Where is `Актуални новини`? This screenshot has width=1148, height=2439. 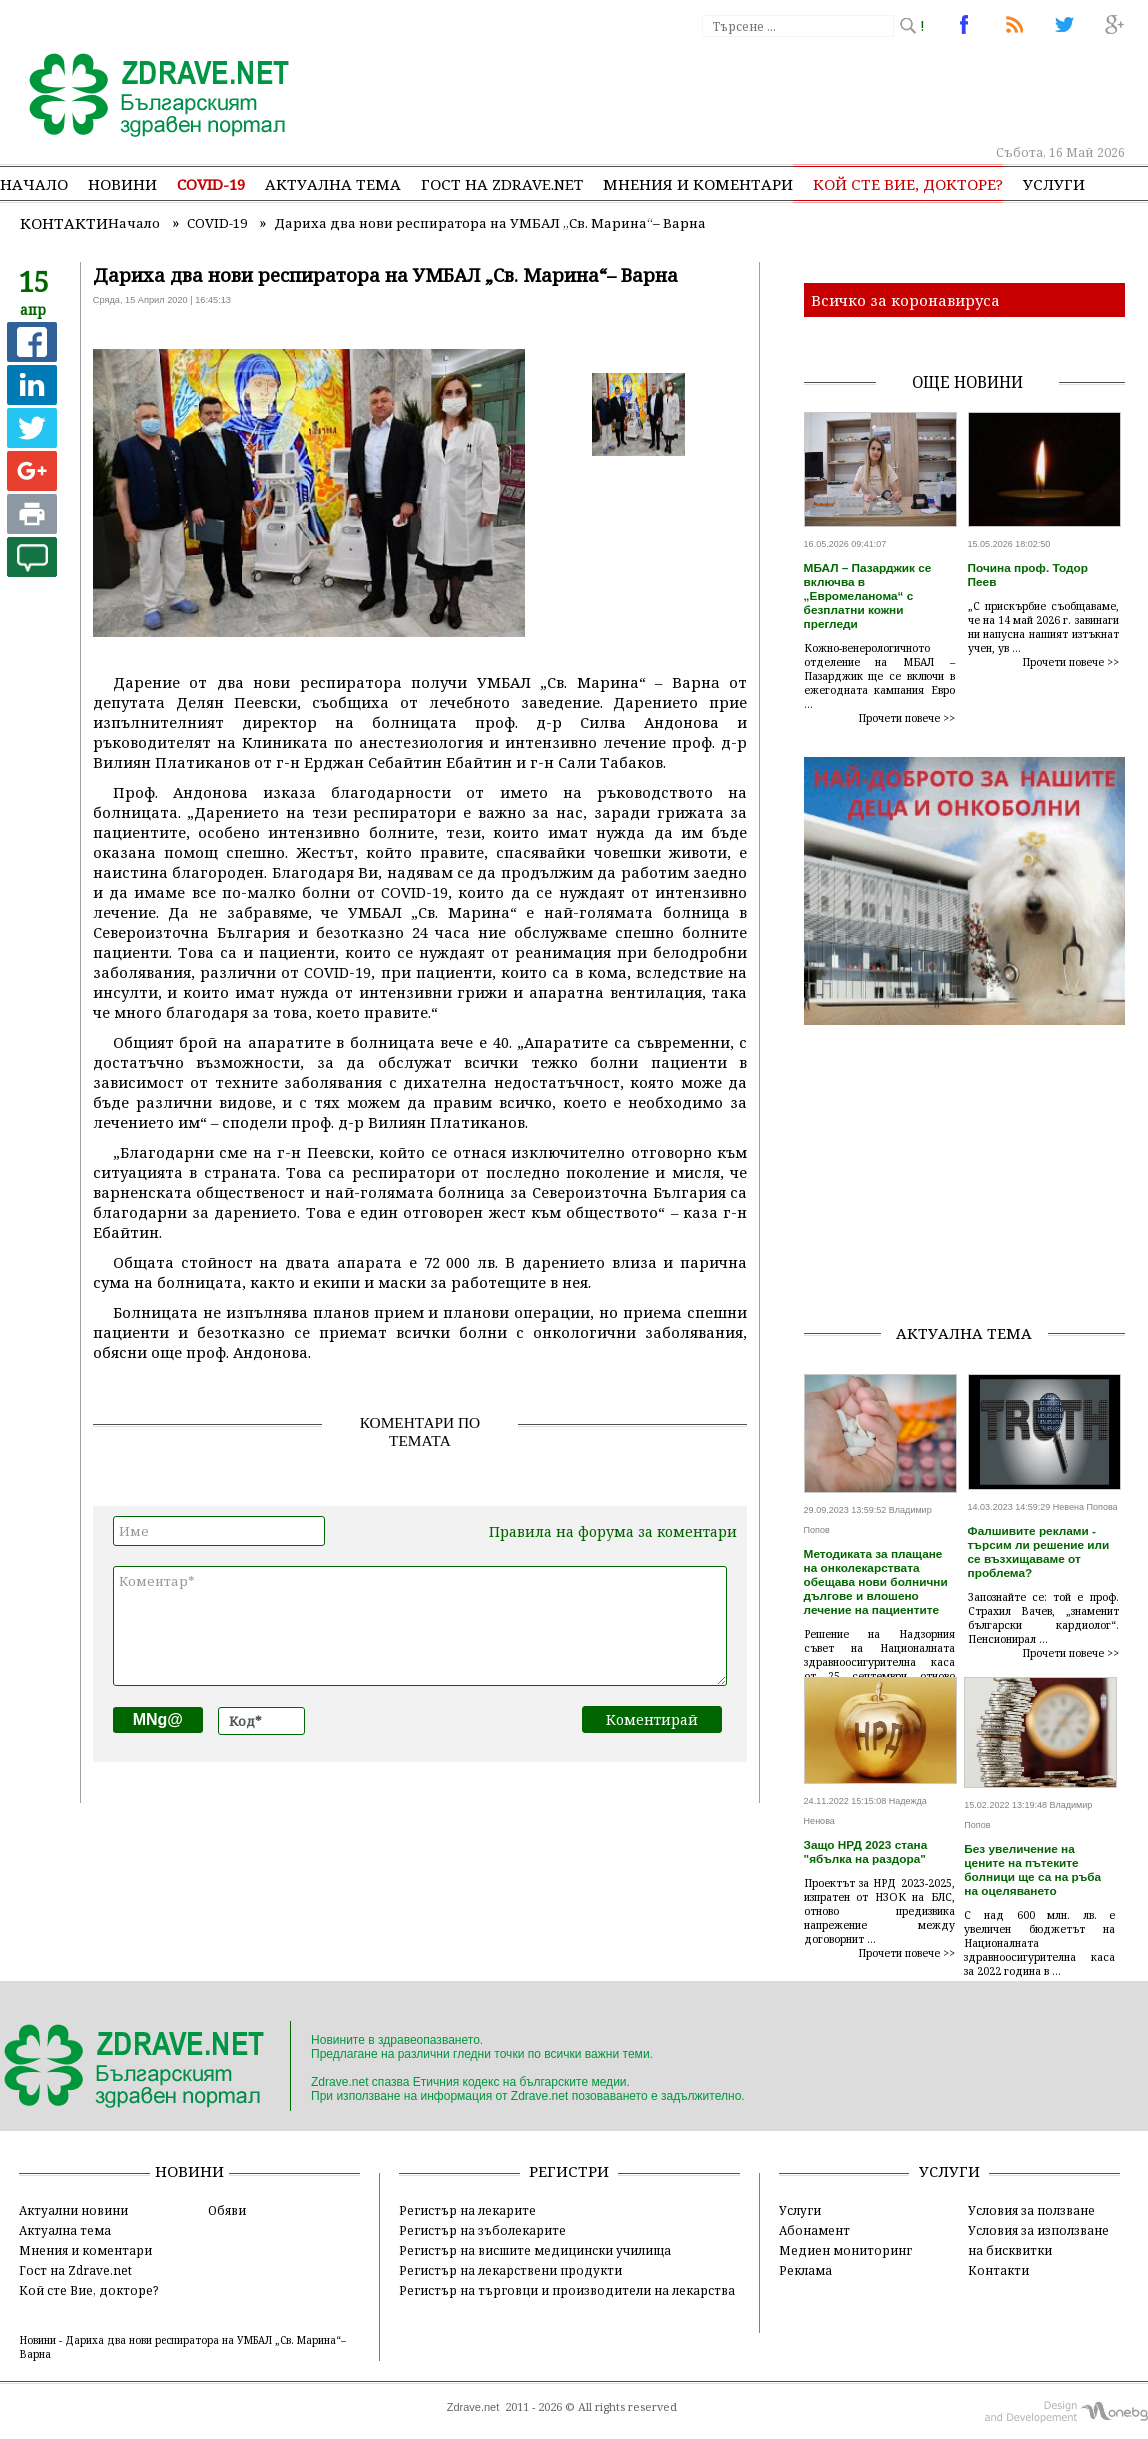 Актуални новини is located at coordinates (73, 2210).